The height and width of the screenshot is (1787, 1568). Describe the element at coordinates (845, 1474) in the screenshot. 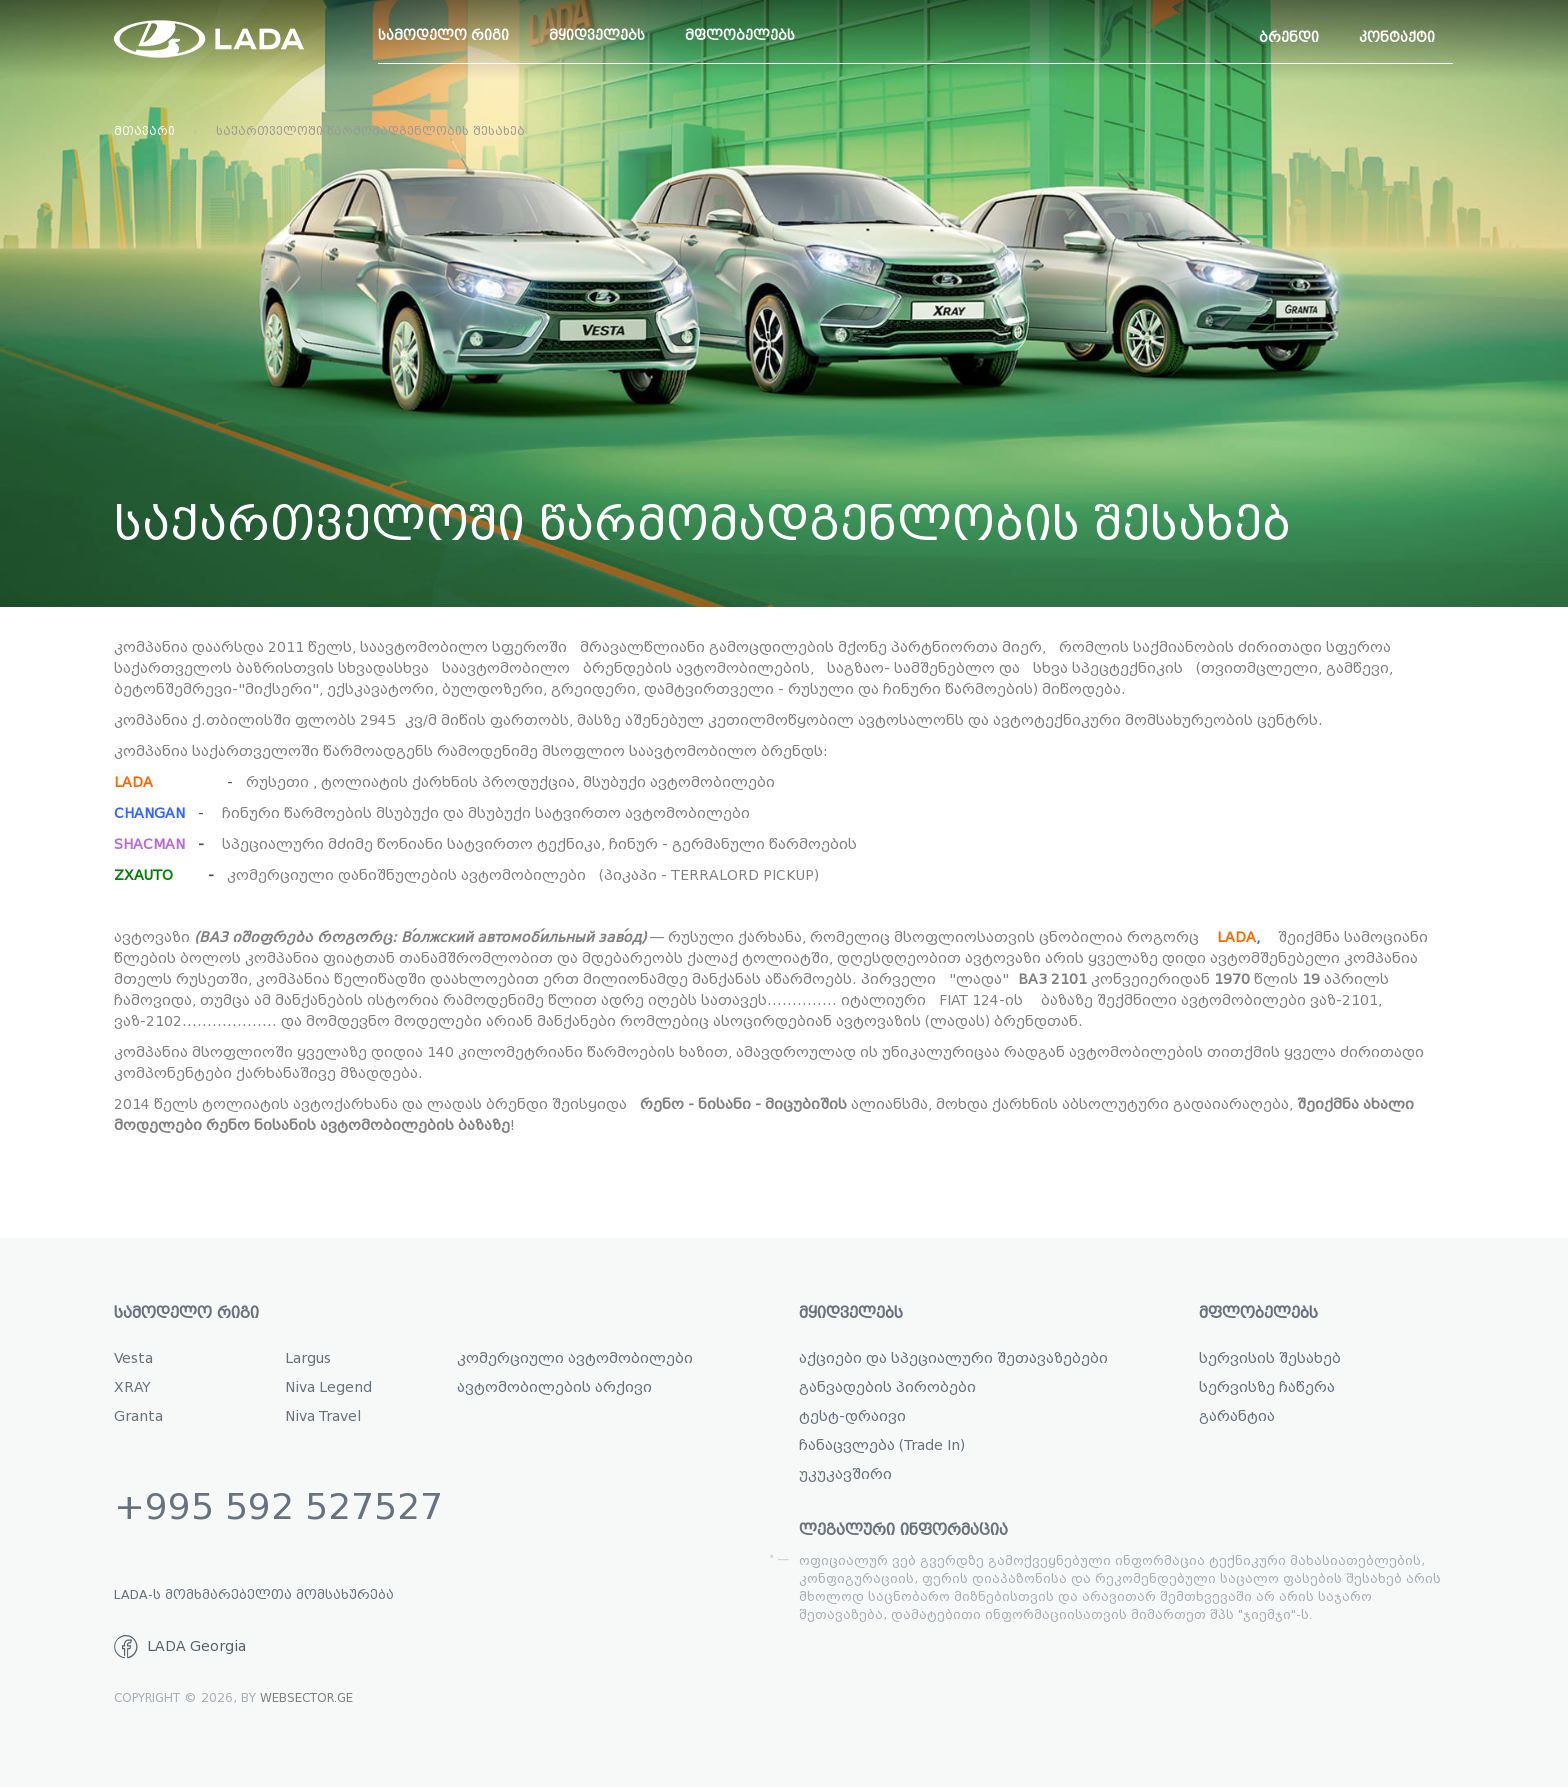

I see `უკუკავშირი` at that location.